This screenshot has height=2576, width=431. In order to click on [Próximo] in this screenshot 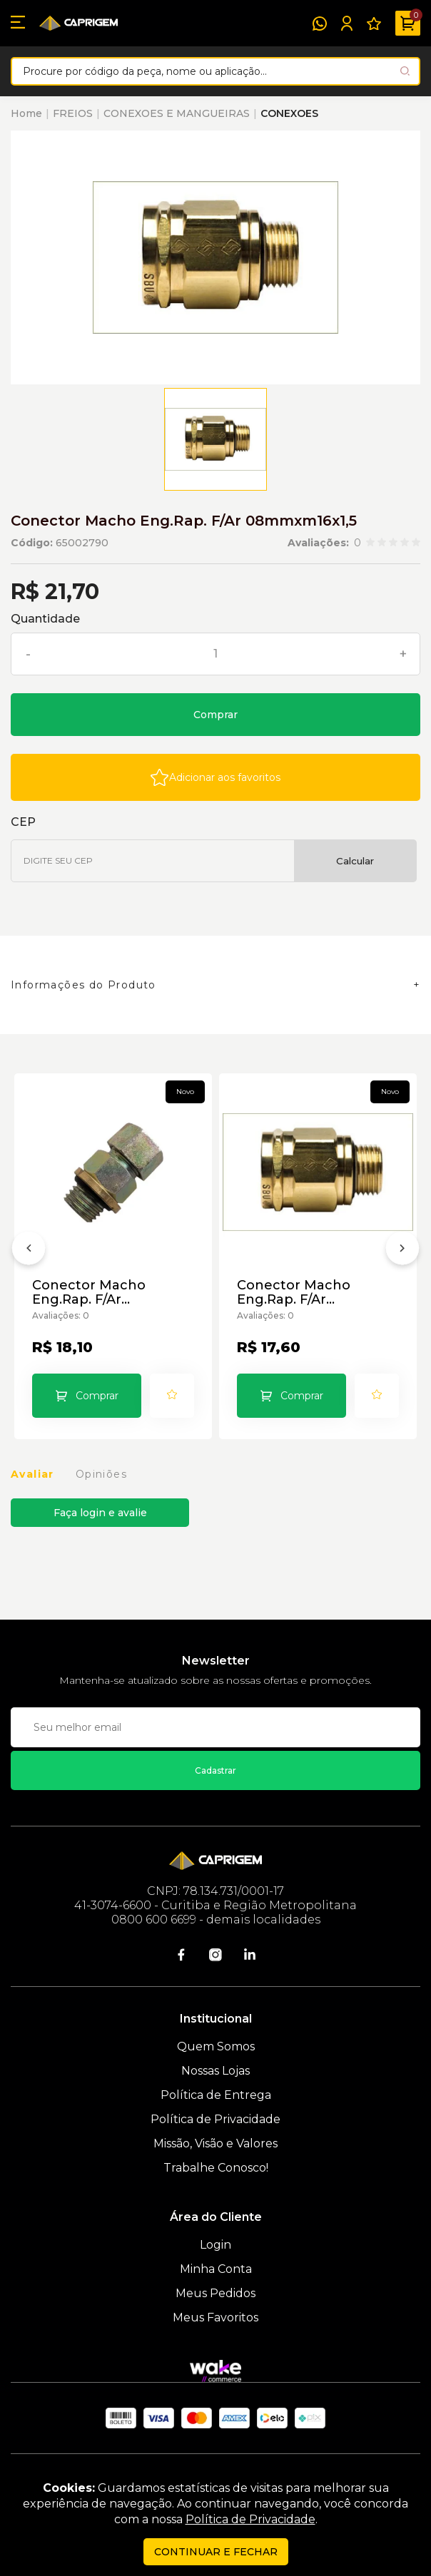, I will do `click(402, 1251)`.